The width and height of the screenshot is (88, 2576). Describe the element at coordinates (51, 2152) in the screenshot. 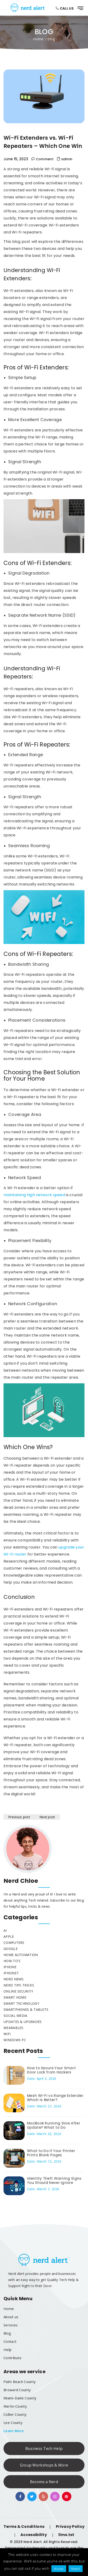

I see `What to Do If Your Printer Prints Blank Pages` at that location.